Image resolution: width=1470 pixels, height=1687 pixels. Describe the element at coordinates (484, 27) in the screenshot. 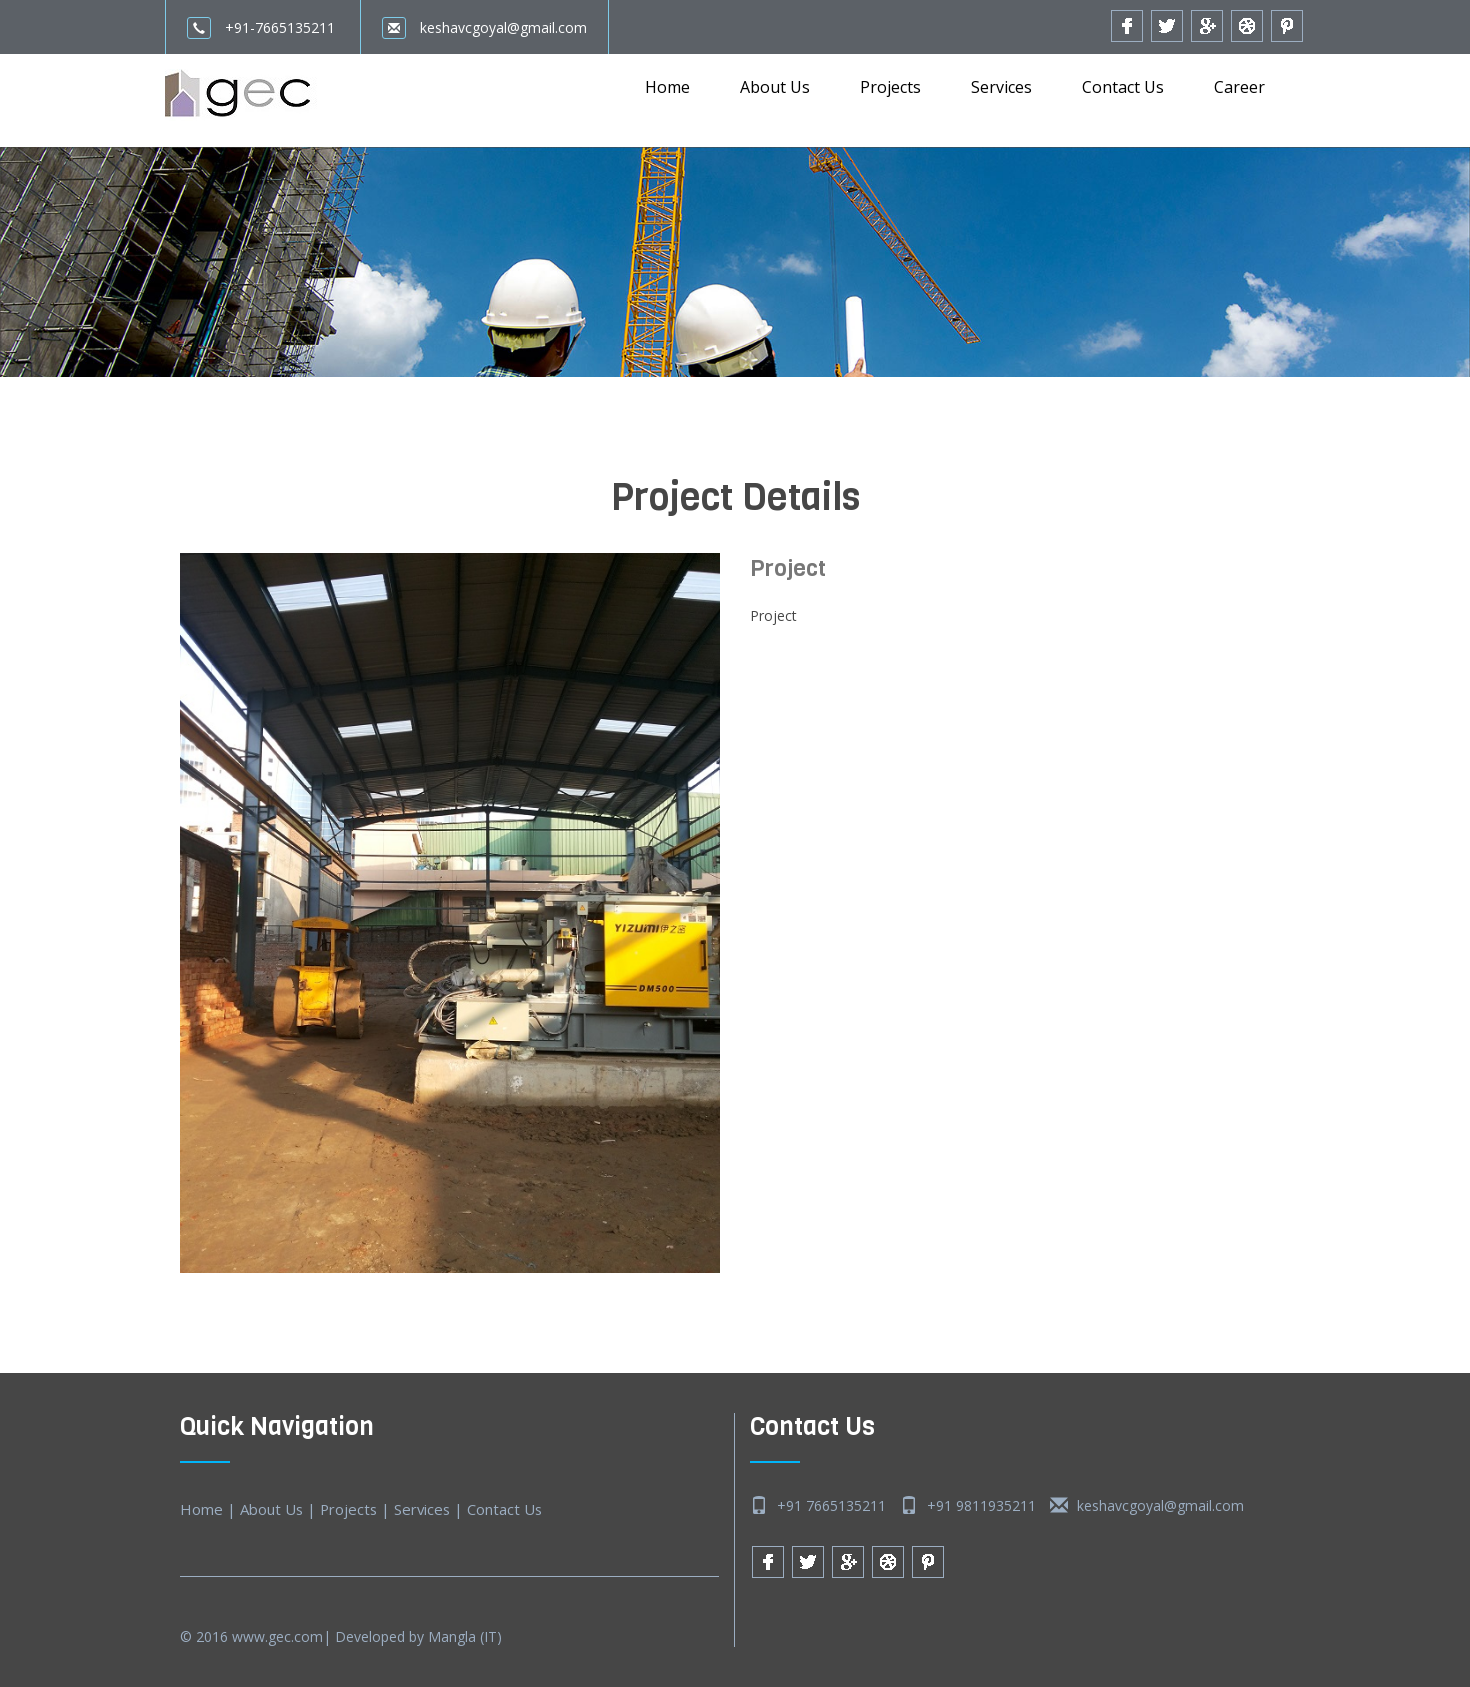

I see `keshavcgoyal@gmail.com` at that location.